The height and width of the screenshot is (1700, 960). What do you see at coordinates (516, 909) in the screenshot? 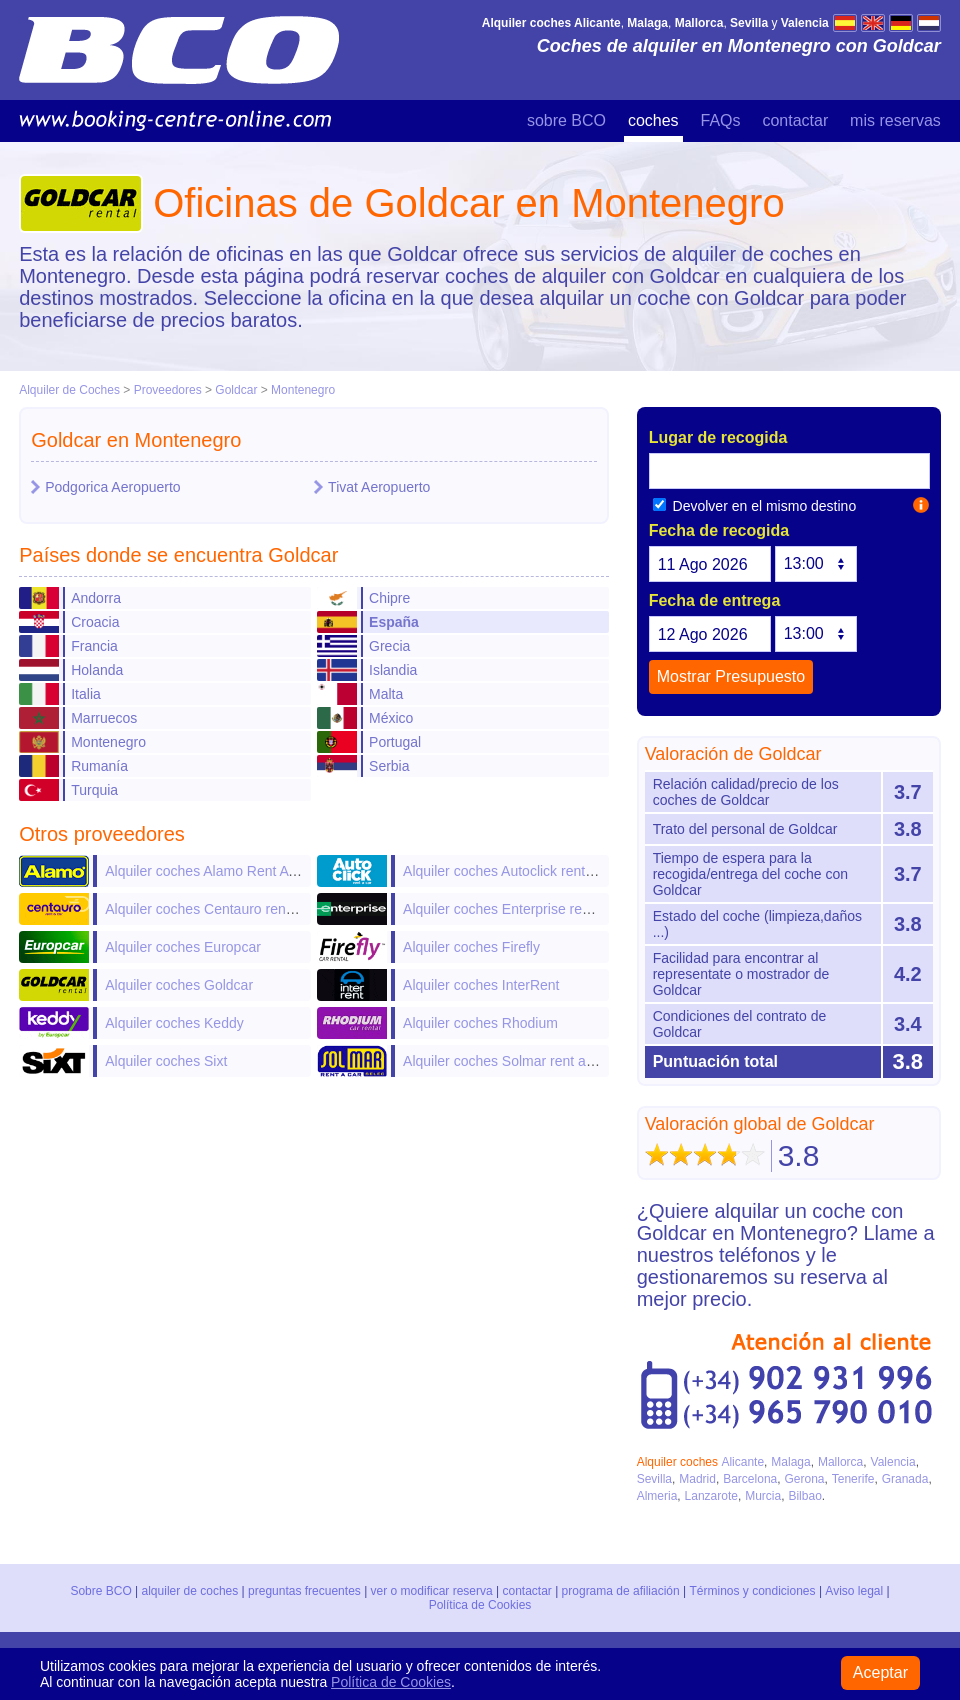
I see `Alquiler coches Enterprise rent-a-car` at bounding box center [516, 909].